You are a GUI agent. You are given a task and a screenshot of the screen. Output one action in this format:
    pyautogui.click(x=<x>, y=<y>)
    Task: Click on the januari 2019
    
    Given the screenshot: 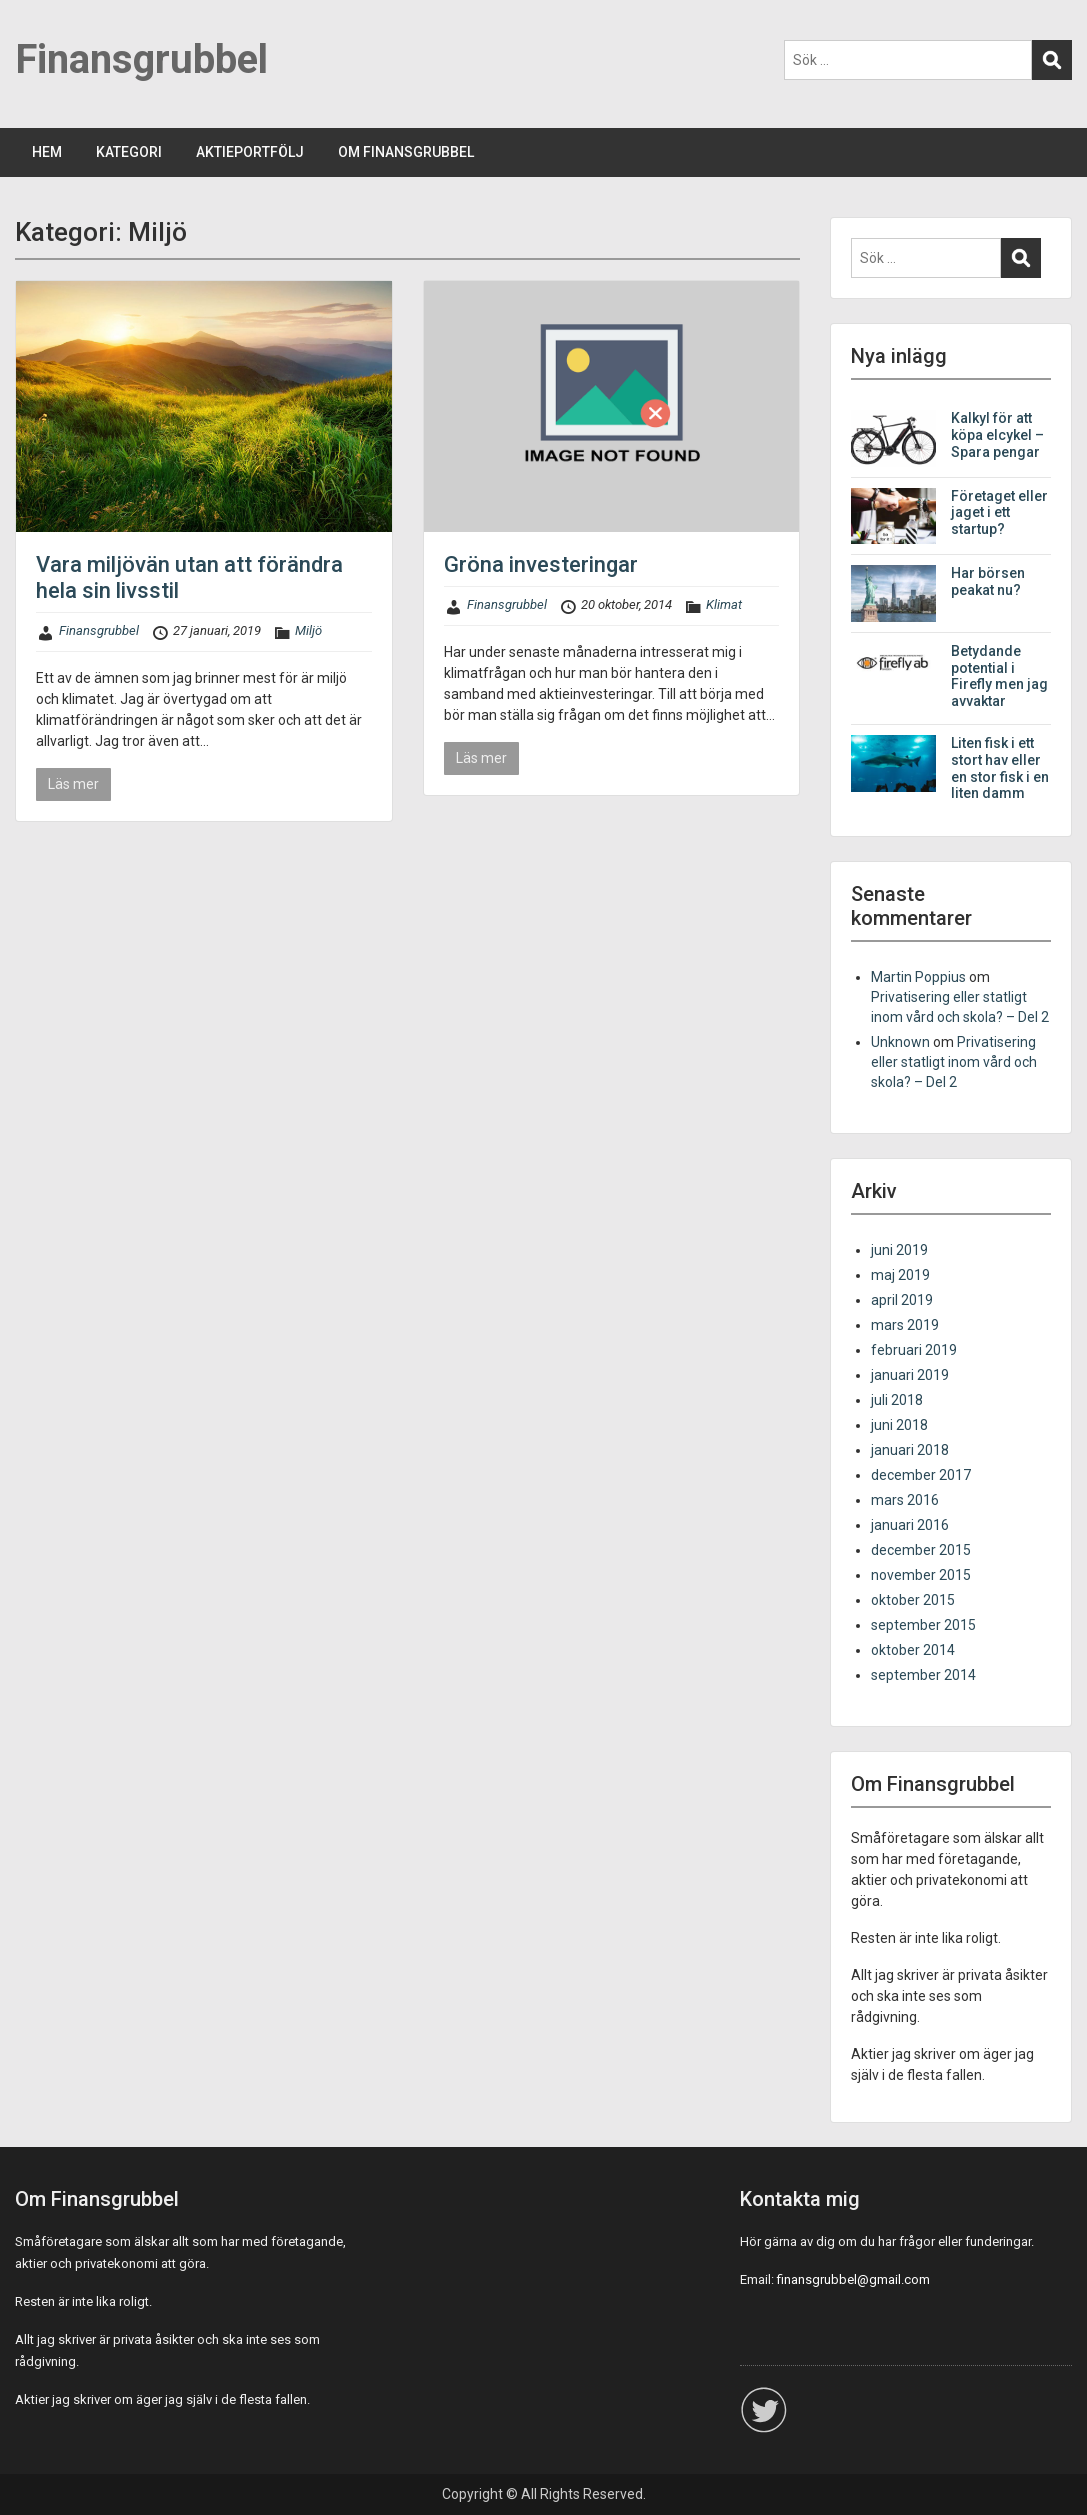 What is the action you would take?
    pyautogui.click(x=910, y=1375)
    